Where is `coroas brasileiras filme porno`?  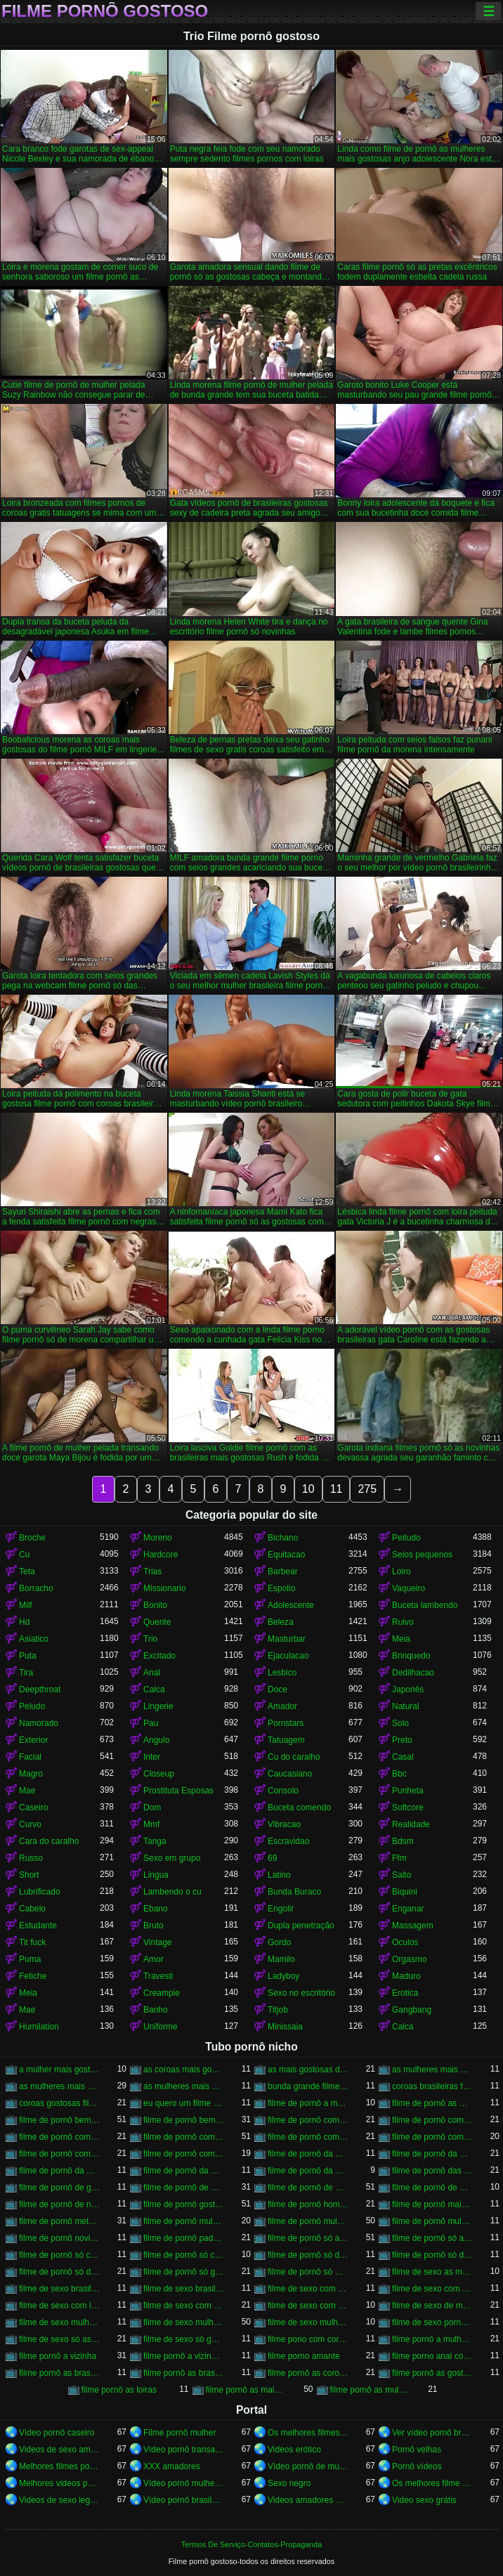 coroas brasileiras filme porno is located at coordinates (432, 2086).